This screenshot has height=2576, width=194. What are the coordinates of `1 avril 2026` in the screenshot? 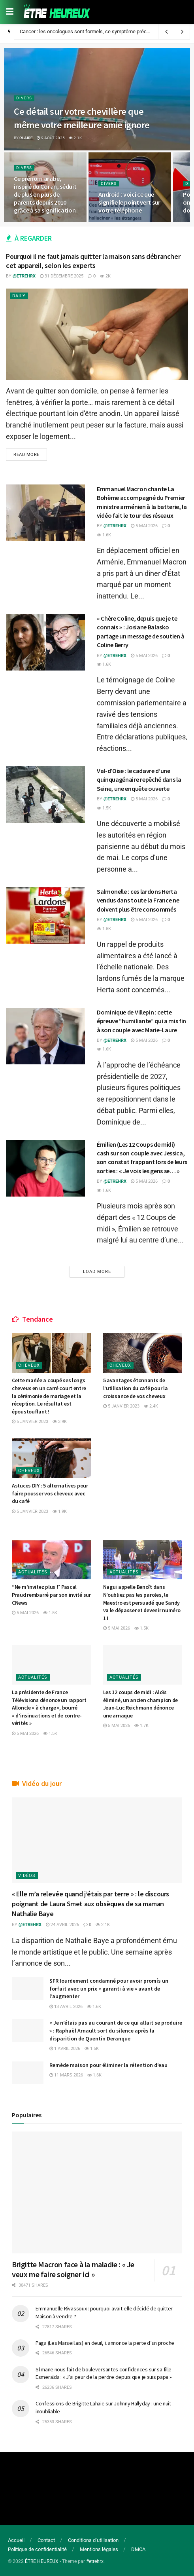 It's located at (64, 2048).